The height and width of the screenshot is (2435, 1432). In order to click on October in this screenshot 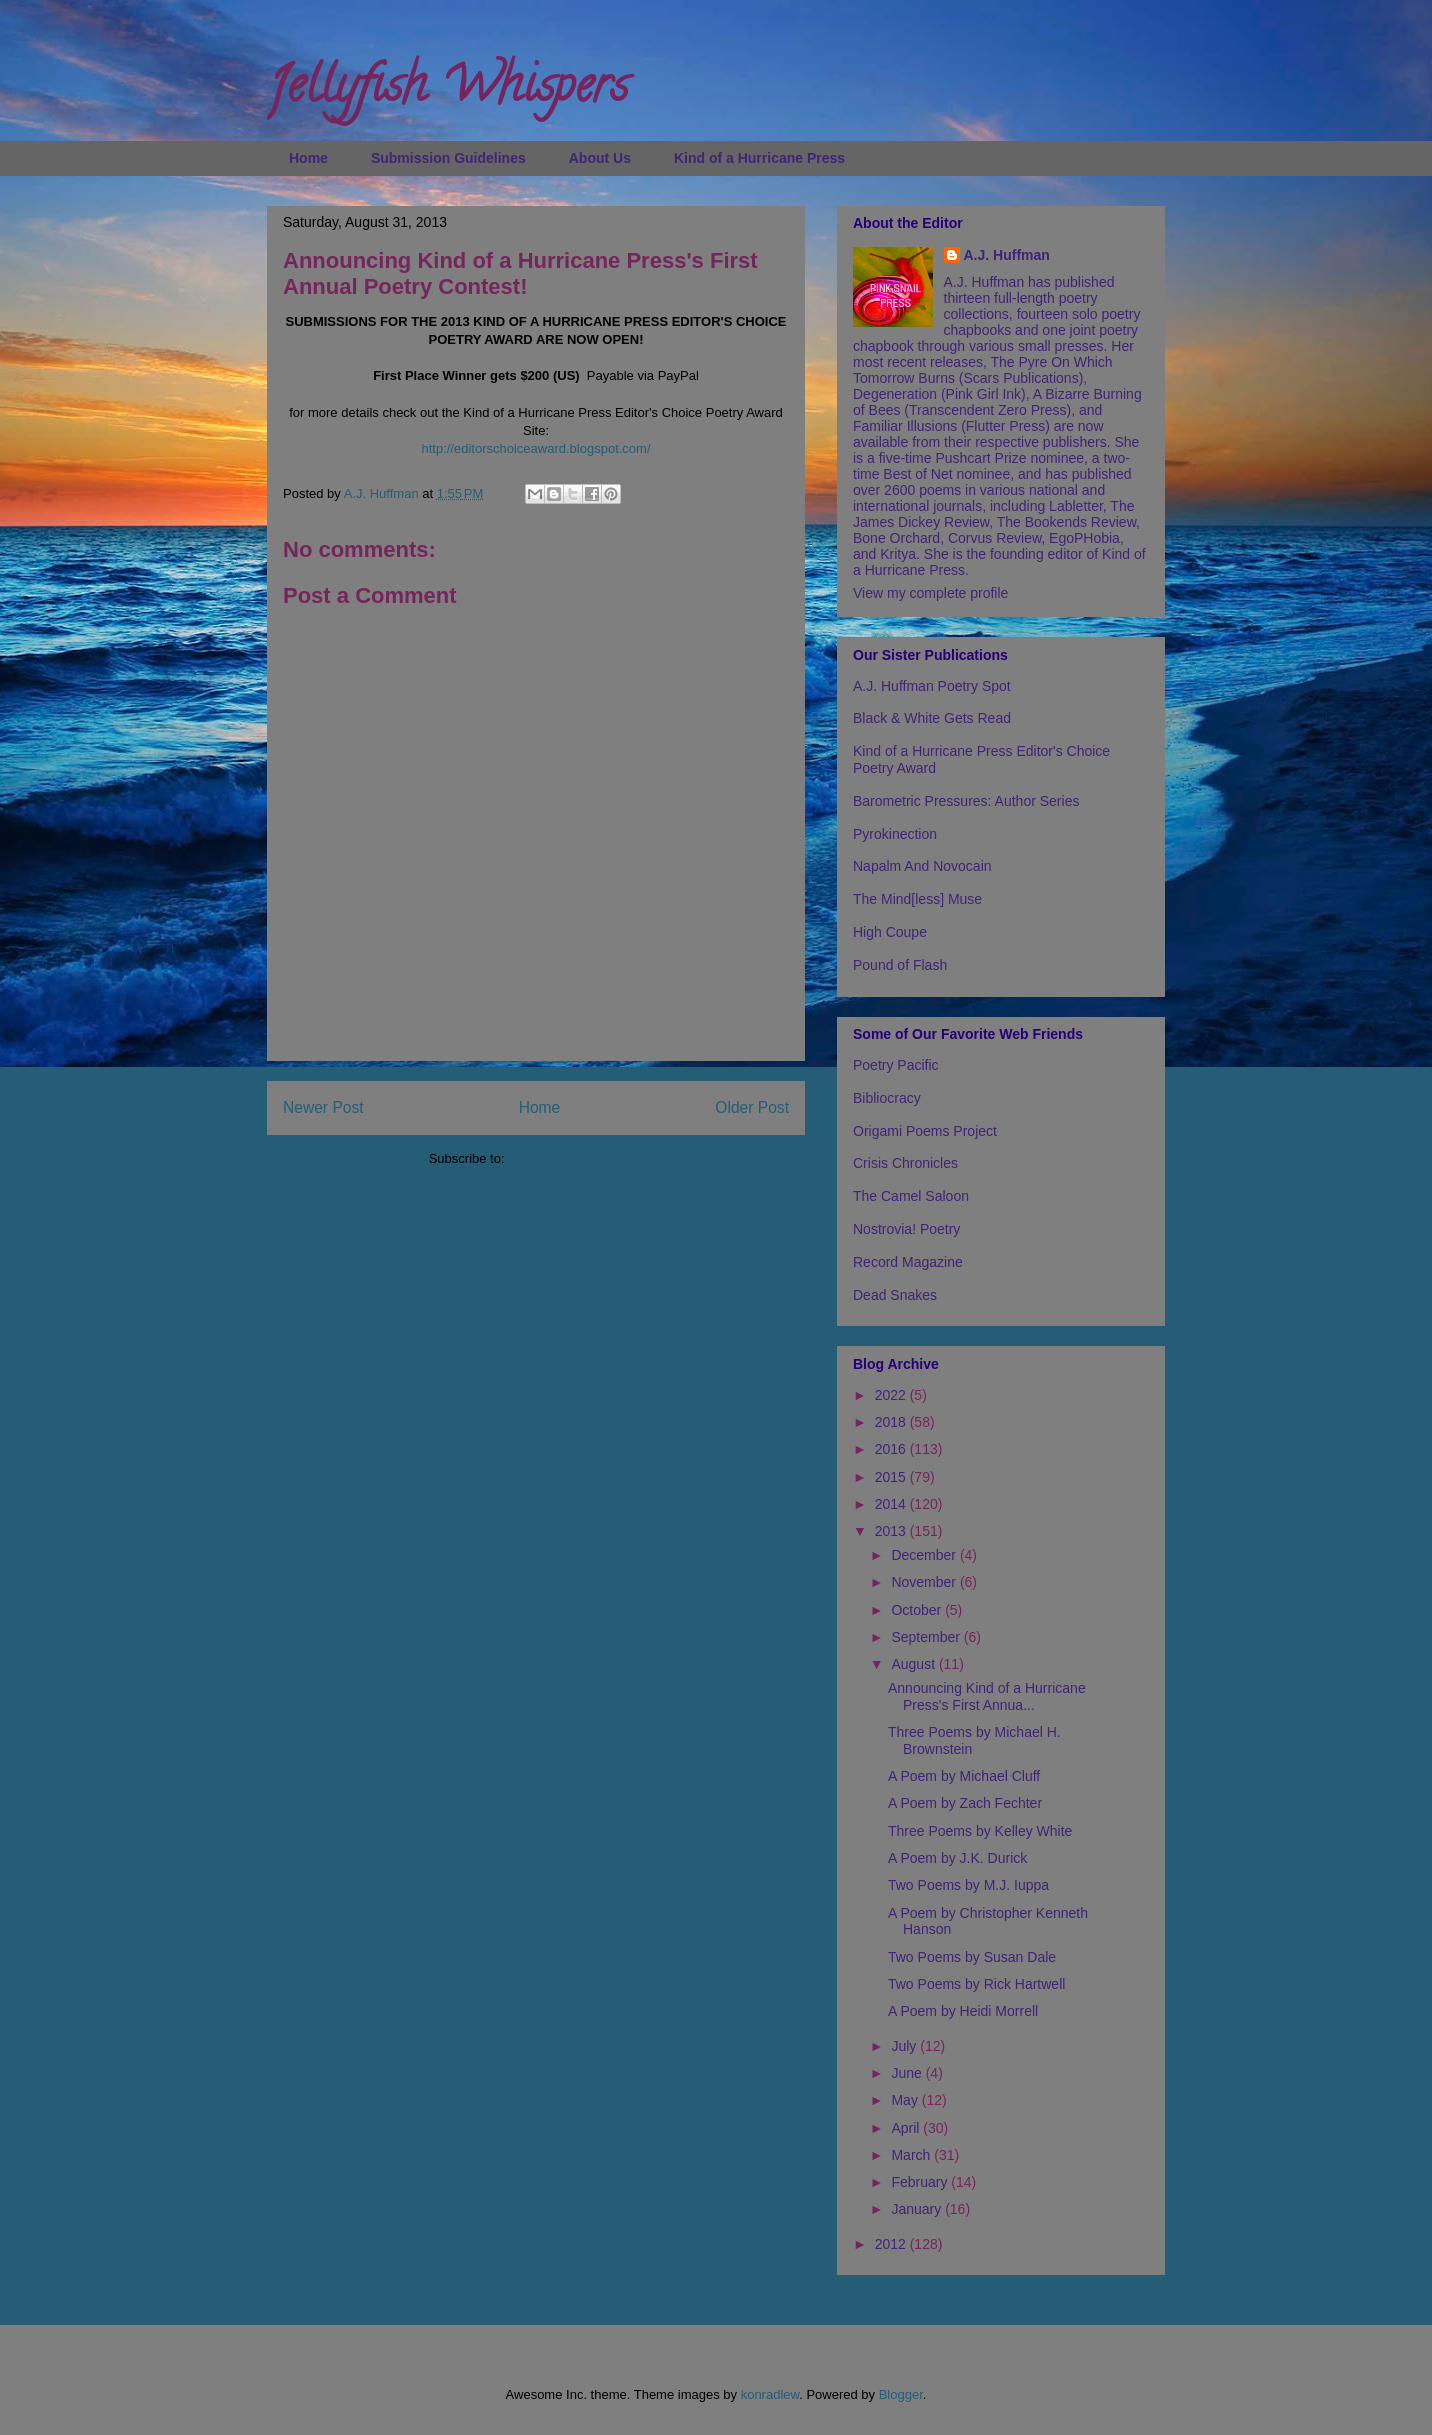, I will do `click(918, 1610)`.